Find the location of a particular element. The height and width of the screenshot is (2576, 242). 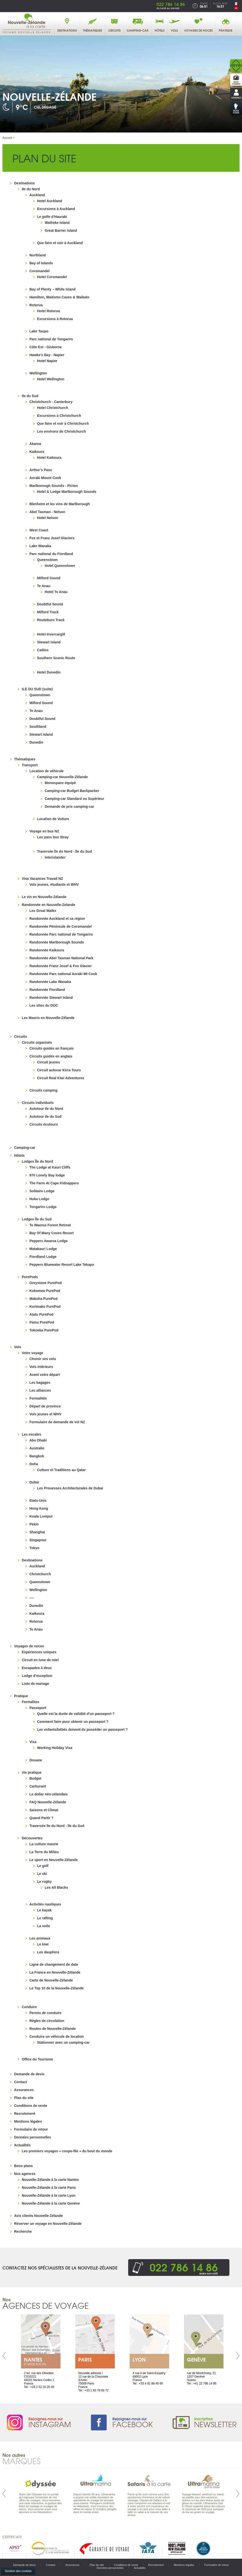

Départ de province is located at coordinates (45, 1406).